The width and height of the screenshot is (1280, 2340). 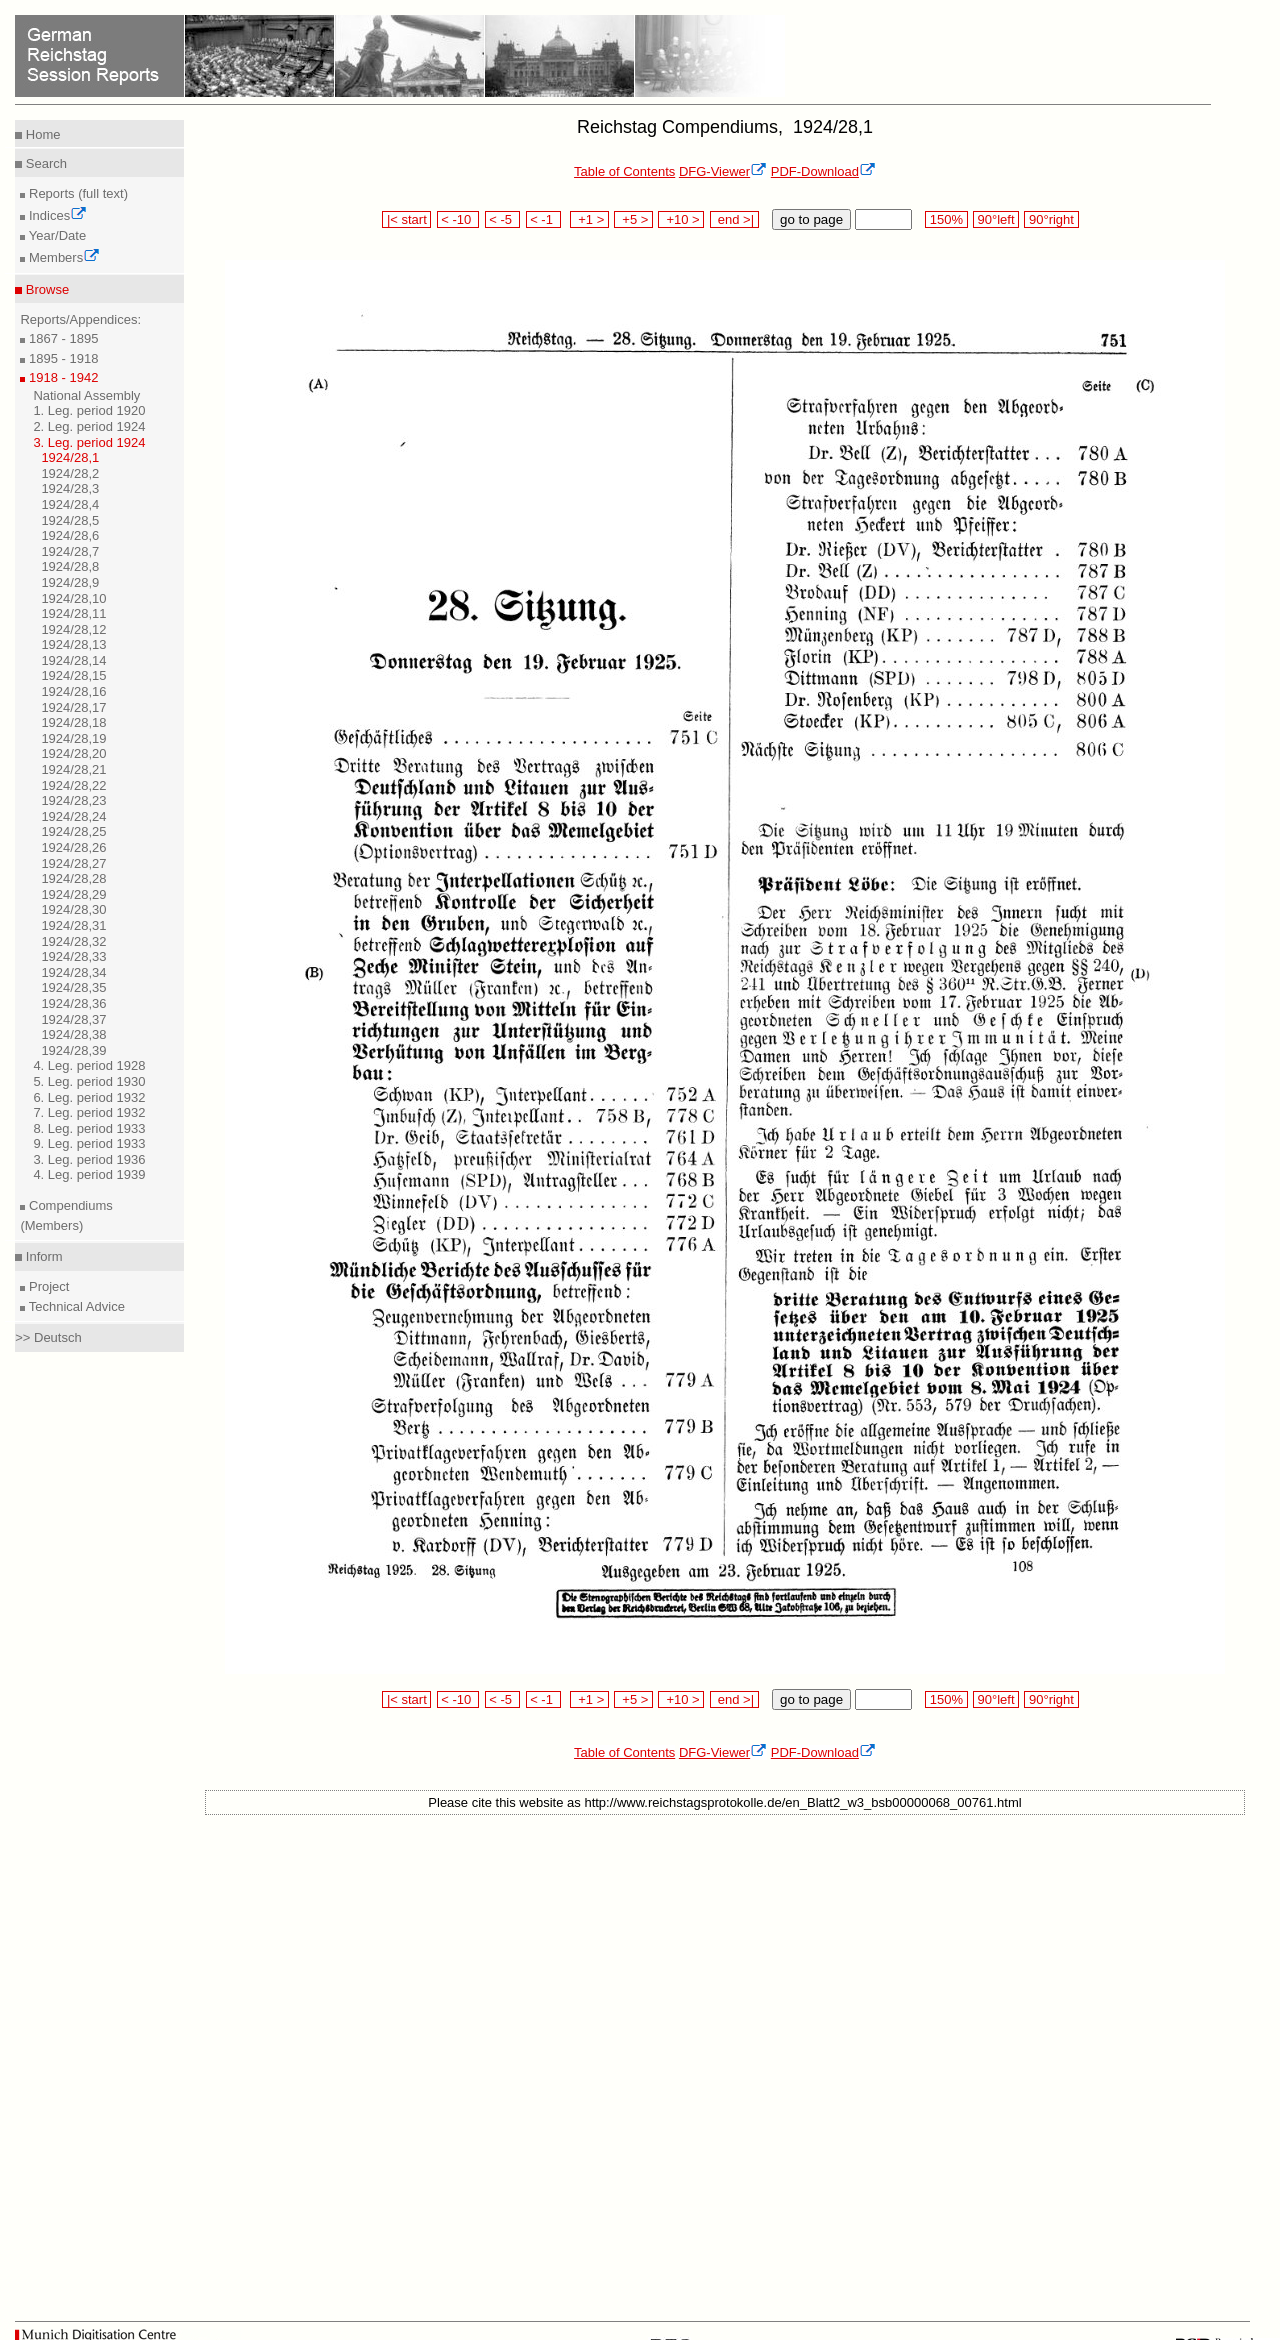 What do you see at coordinates (73, 675) in the screenshot?
I see `1924/28,15` at bounding box center [73, 675].